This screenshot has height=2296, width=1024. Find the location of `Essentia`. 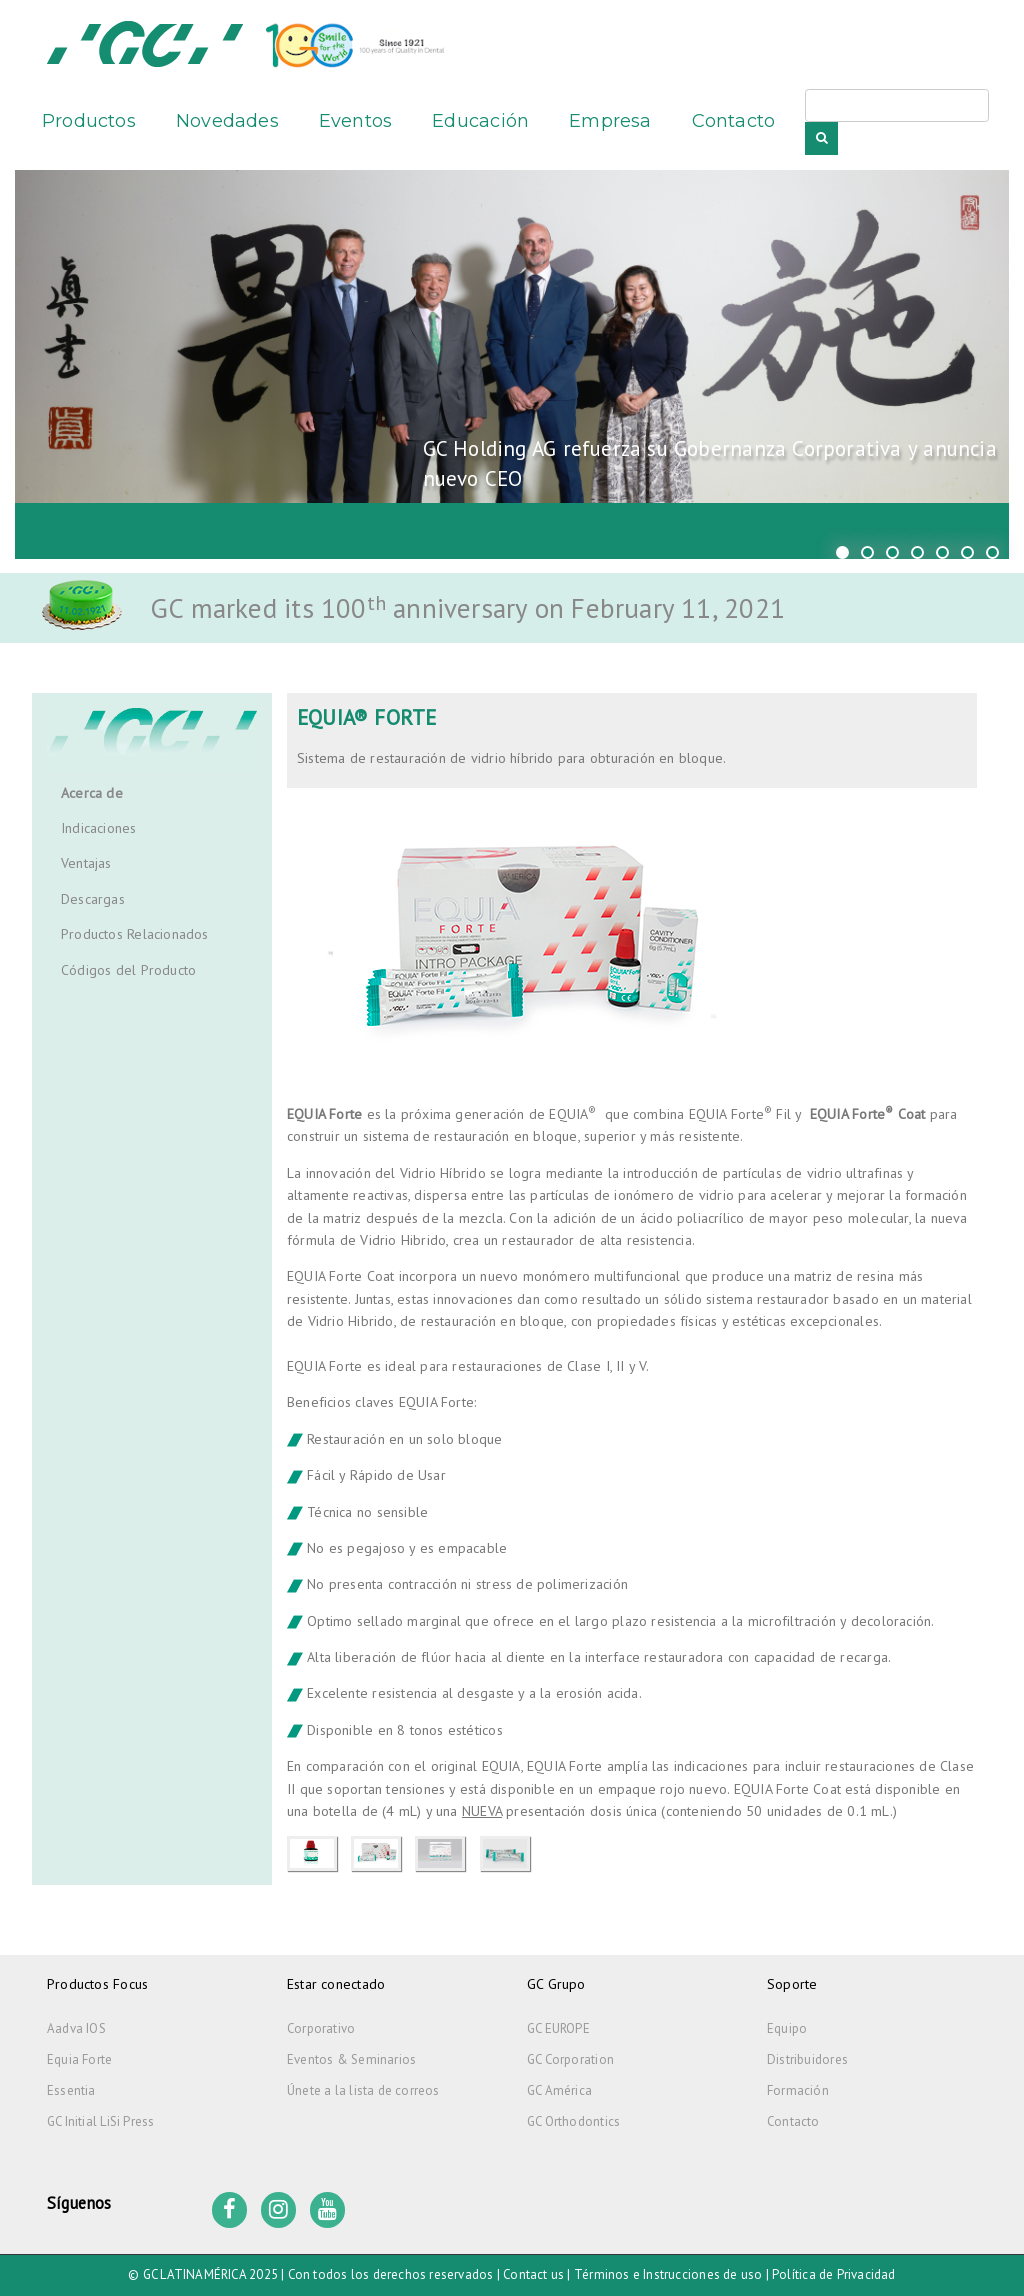

Essentia is located at coordinates (71, 2090).